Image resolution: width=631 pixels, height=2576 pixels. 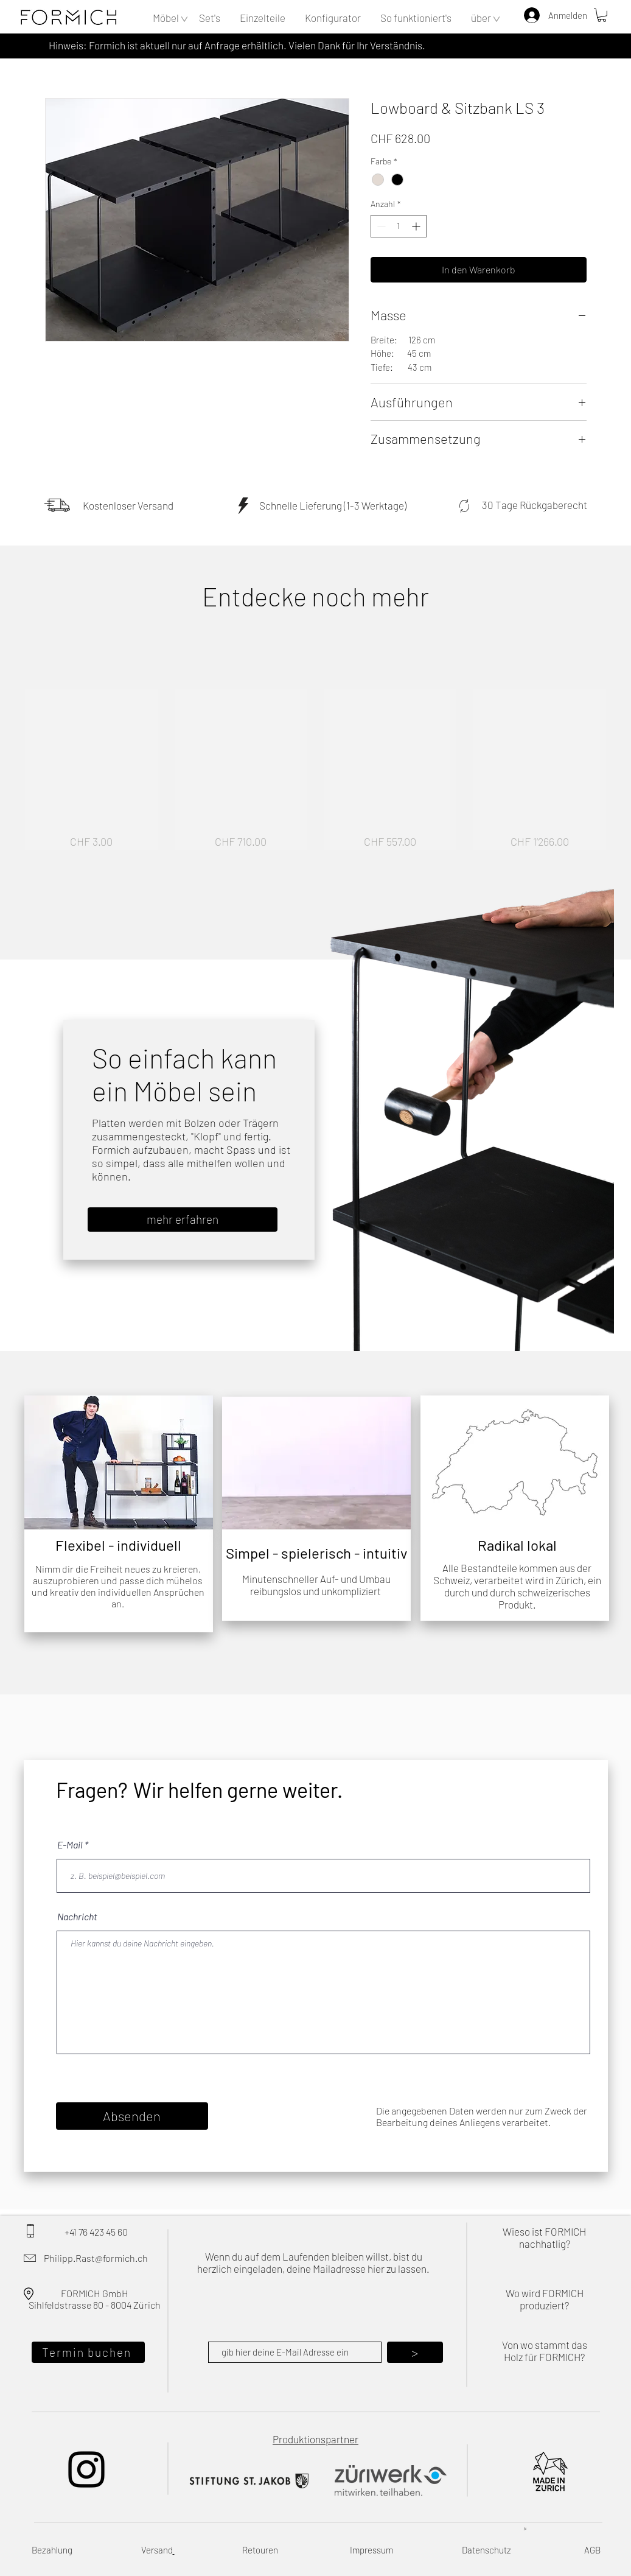 What do you see at coordinates (126, 1514) in the screenshot?
I see `[Kopie von Folie 1]` at bounding box center [126, 1514].